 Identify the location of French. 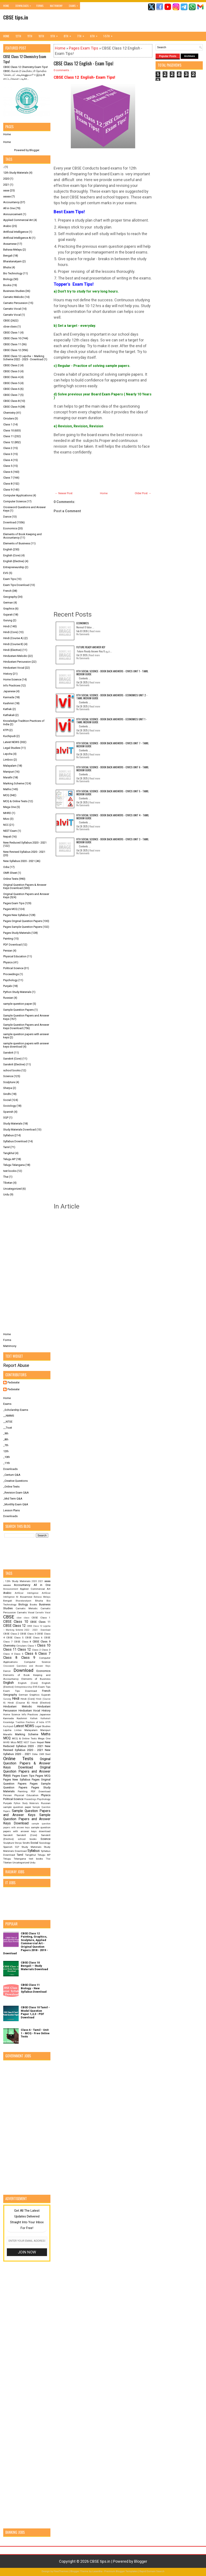
(7, 590).